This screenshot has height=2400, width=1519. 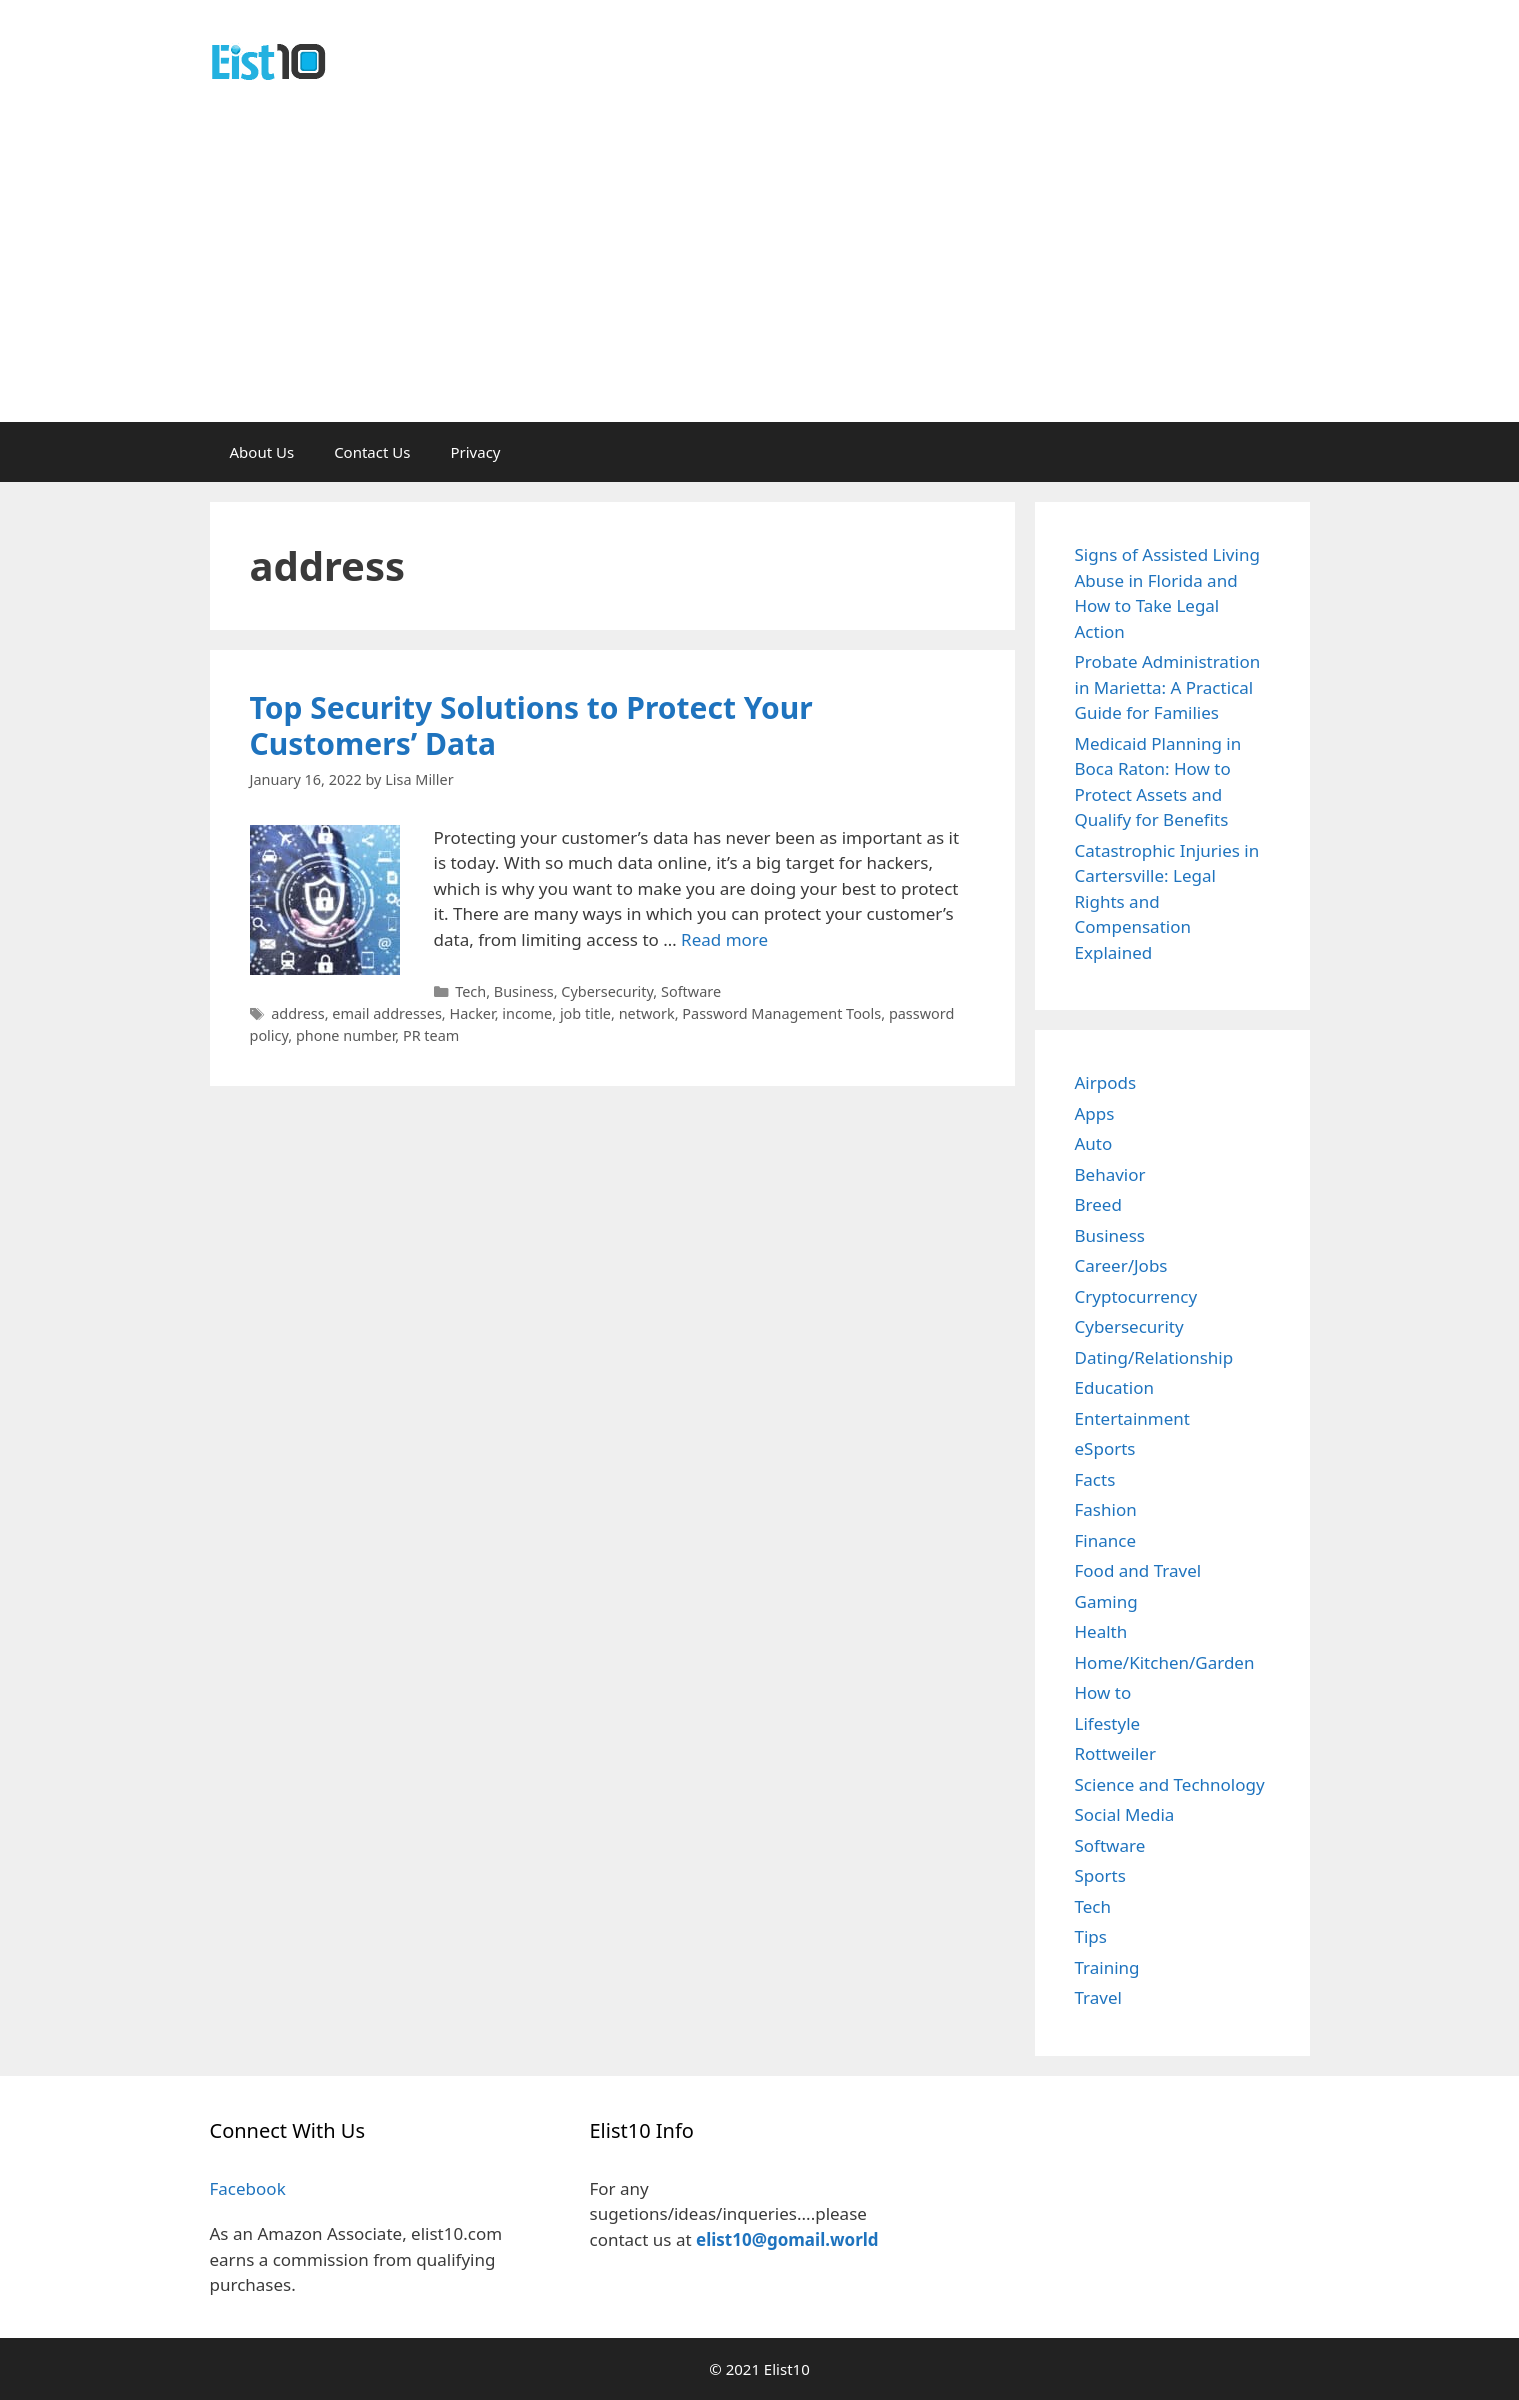 What do you see at coordinates (1115, 1753) in the screenshot?
I see `Rottweiler` at bounding box center [1115, 1753].